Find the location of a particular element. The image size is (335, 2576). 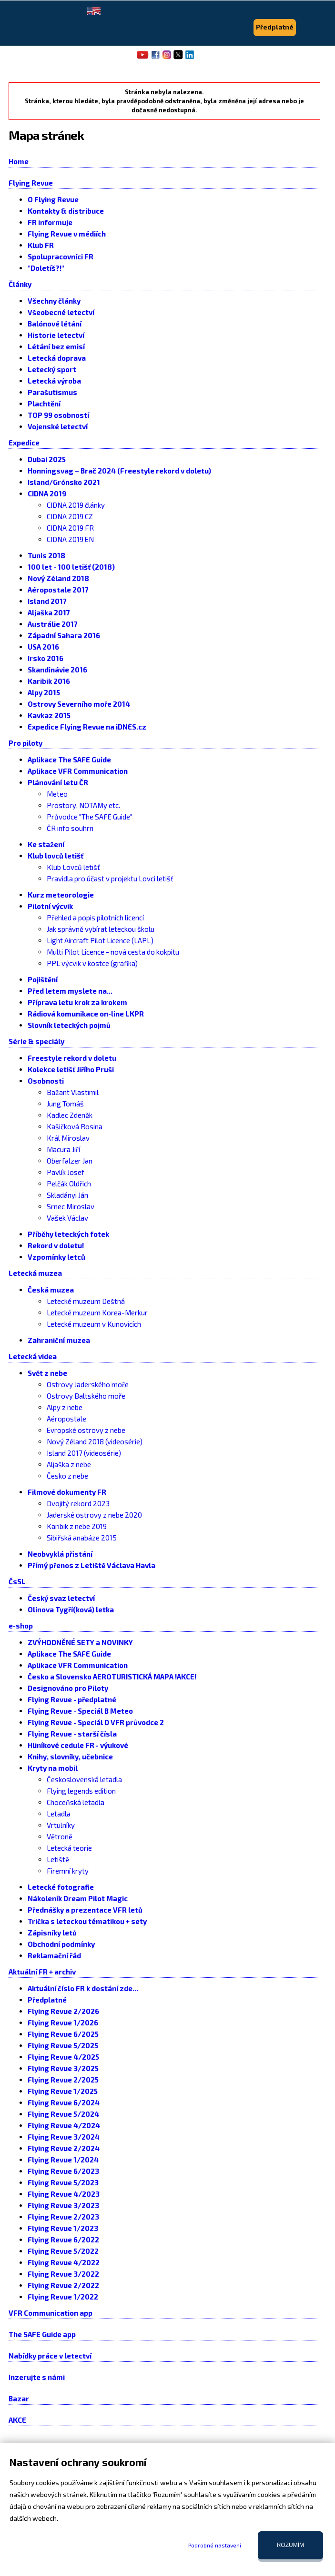

Hliníkové cedule FR - výukové is located at coordinates (78, 1745).